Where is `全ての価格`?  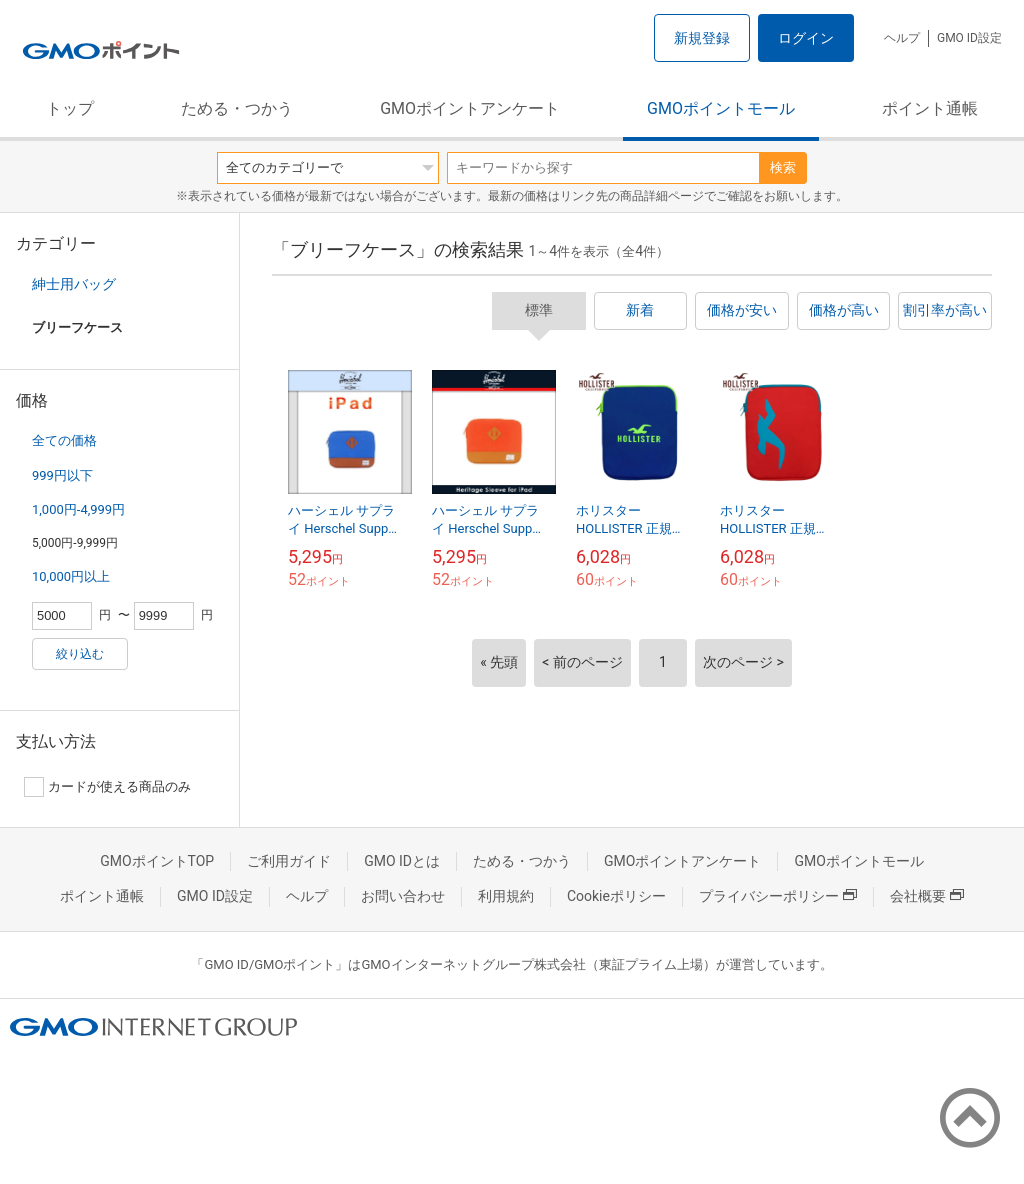 全ての価格 is located at coordinates (64, 440).